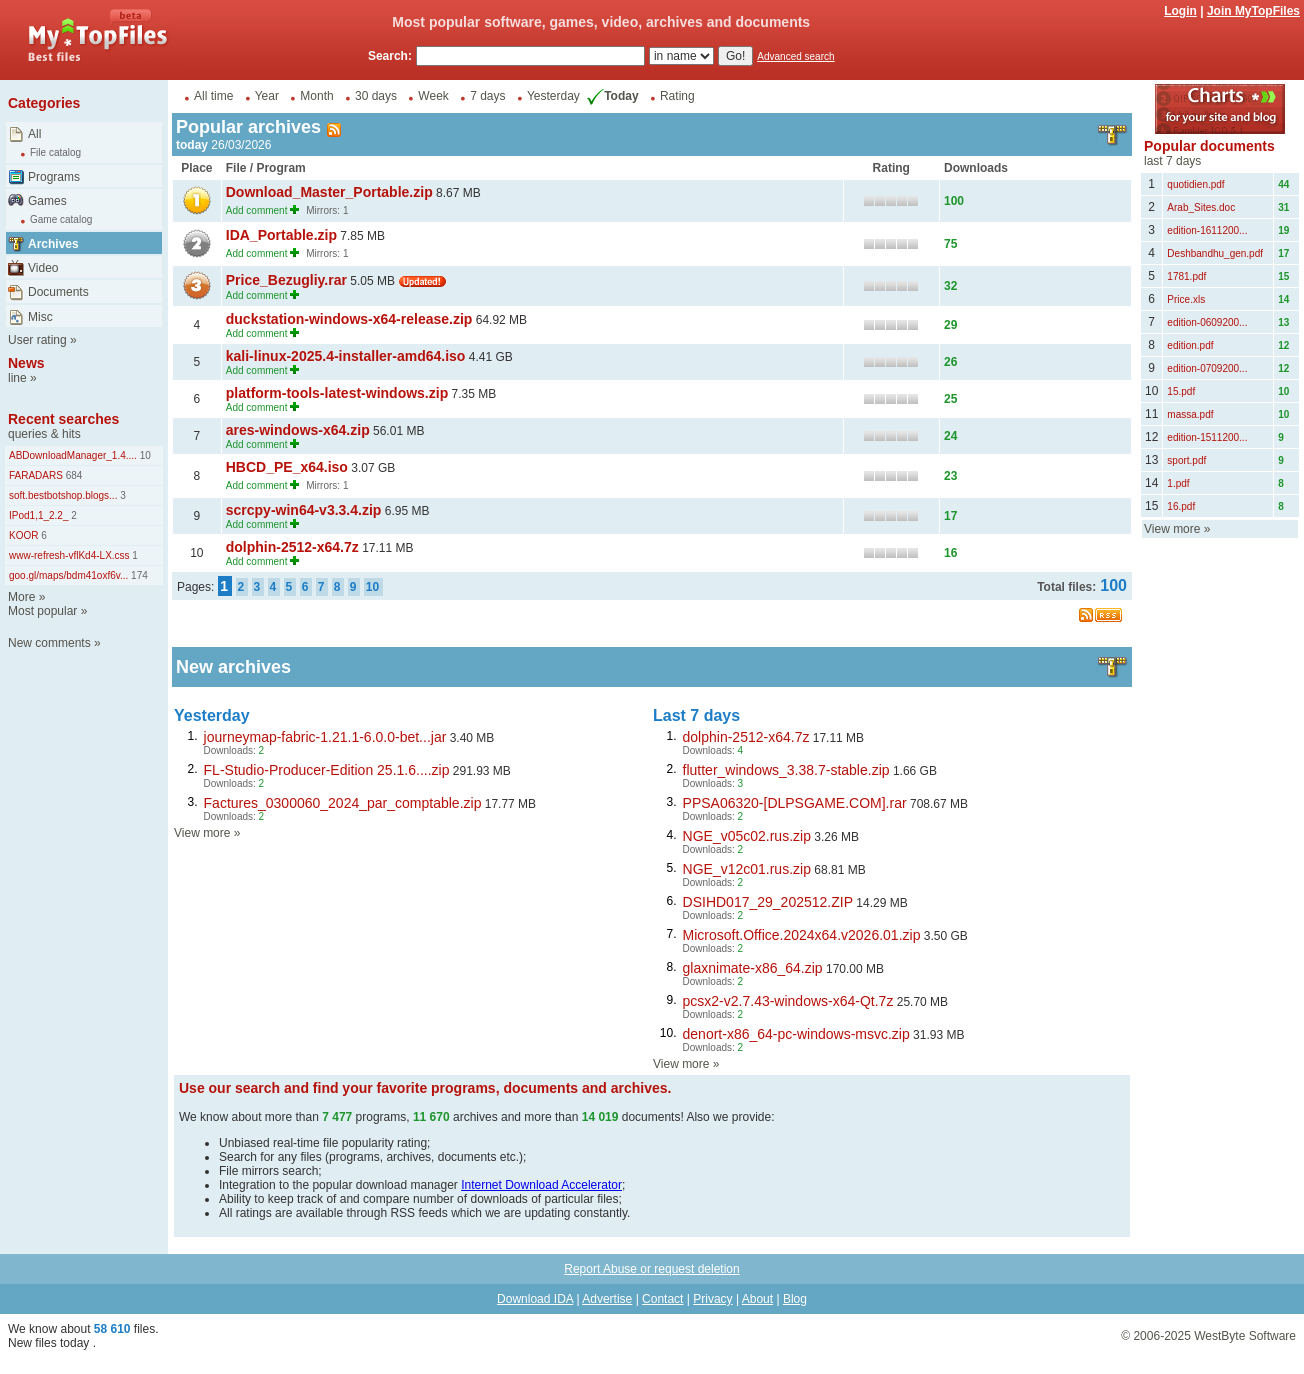  What do you see at coordinates (1195, 184) in the screenshot?
I see `quotidien.pdf` at bounding box center [1195, 184].